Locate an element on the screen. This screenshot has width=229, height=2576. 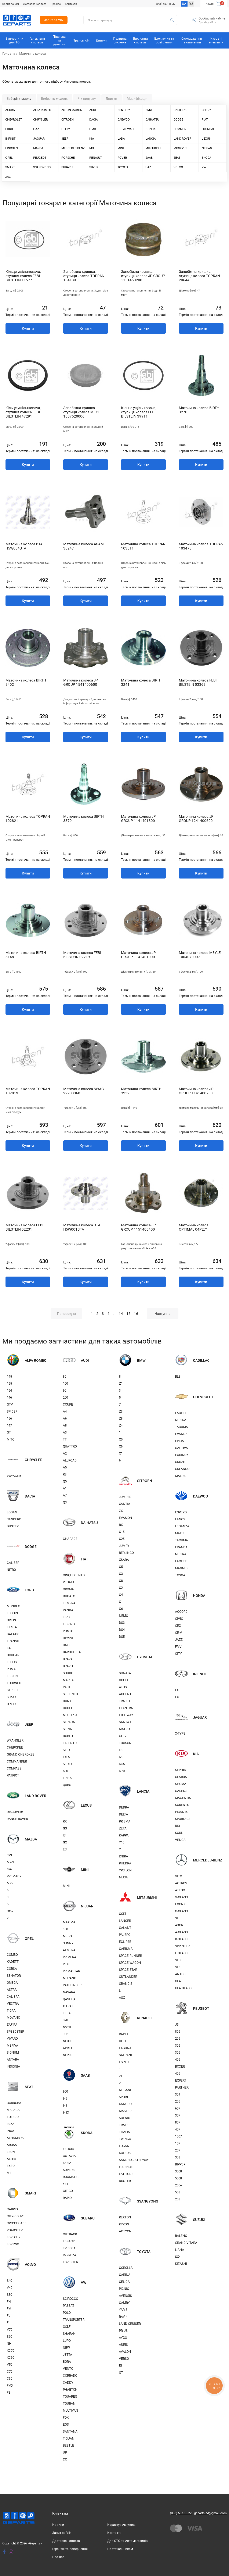
Контакти is located at coordinates (71, 4).